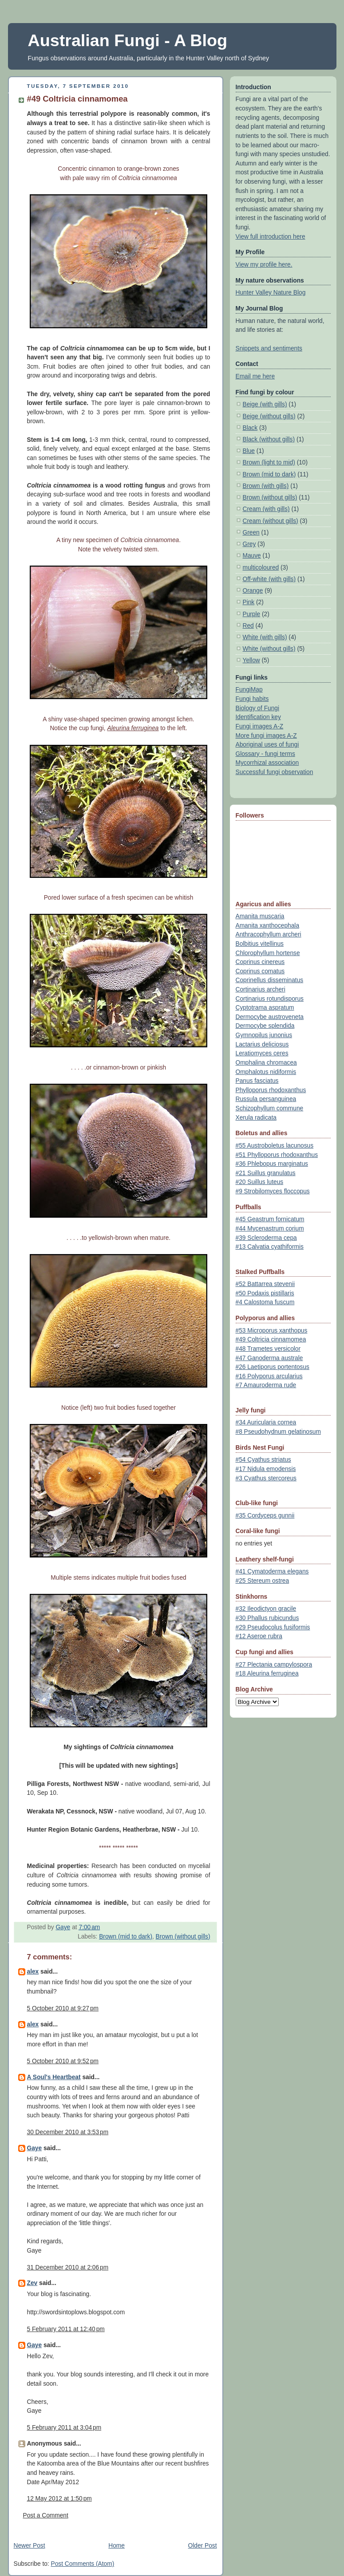 This screenshot has width=344, height=2576. What do you see at coordinates (269, 1358) in the screenshot?
I see `#47 Ganoderma australe` at bounding box center [269, 1358].